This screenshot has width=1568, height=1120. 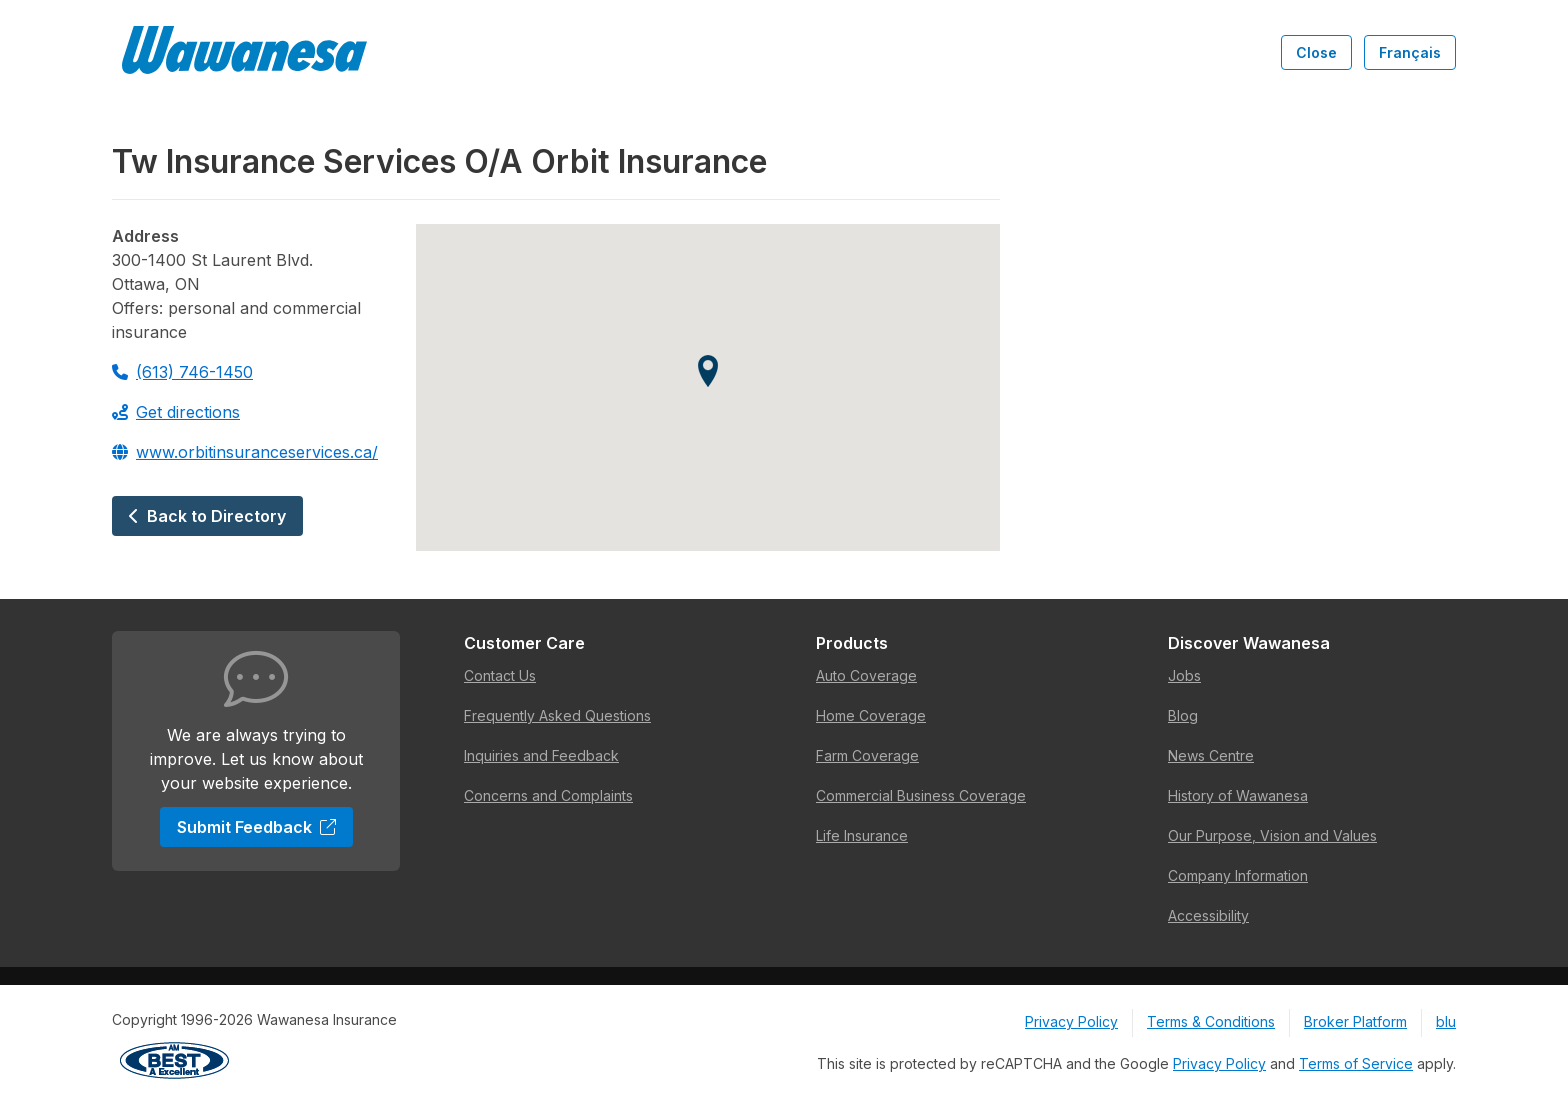 What do you see at coordinates (1211, 1021) in the screenshot?
I see `Terms & Conditions` at bounding box center [1211, 1021].